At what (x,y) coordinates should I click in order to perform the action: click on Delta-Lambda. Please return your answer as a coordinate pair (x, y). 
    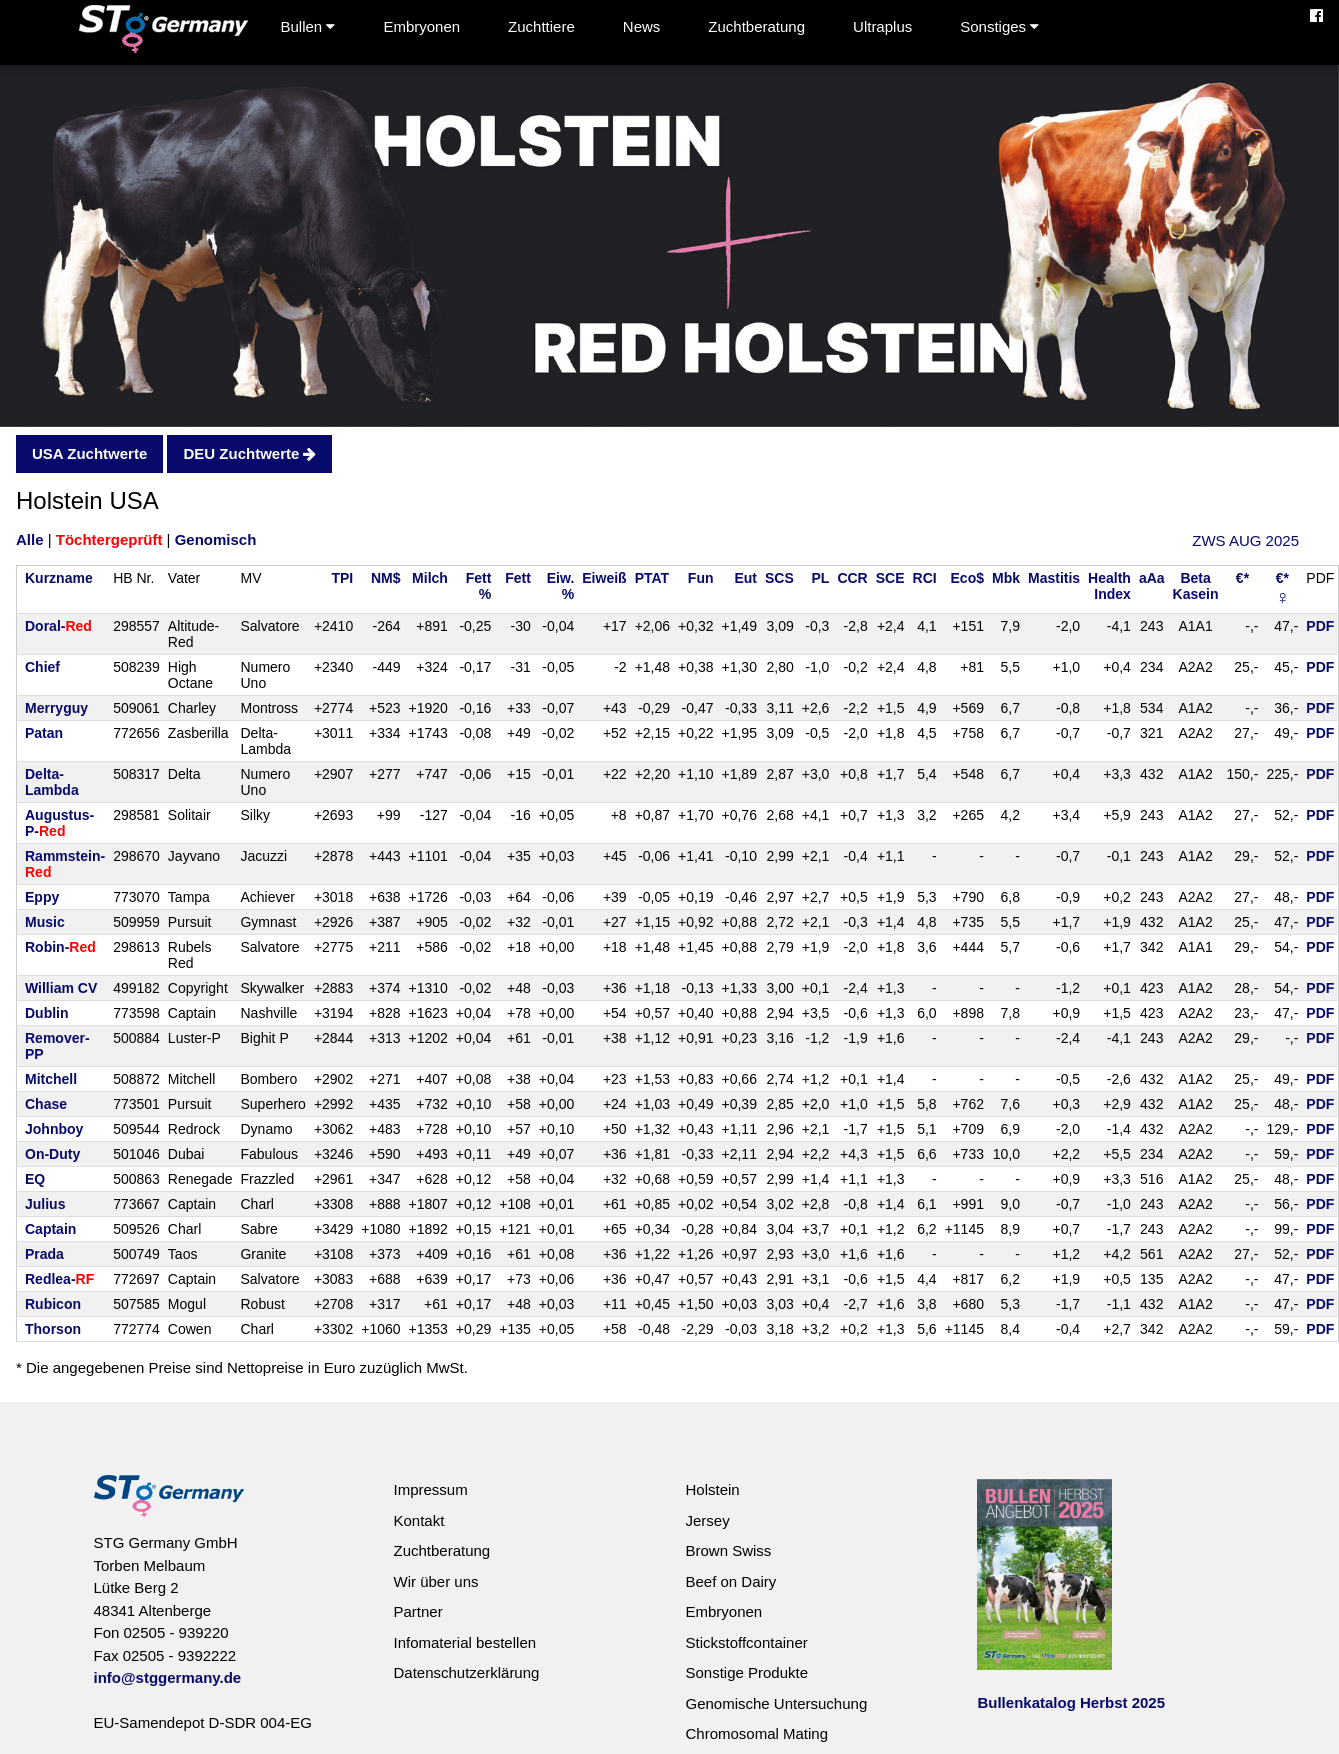
    Looking at the image, I should click on (52, 782).